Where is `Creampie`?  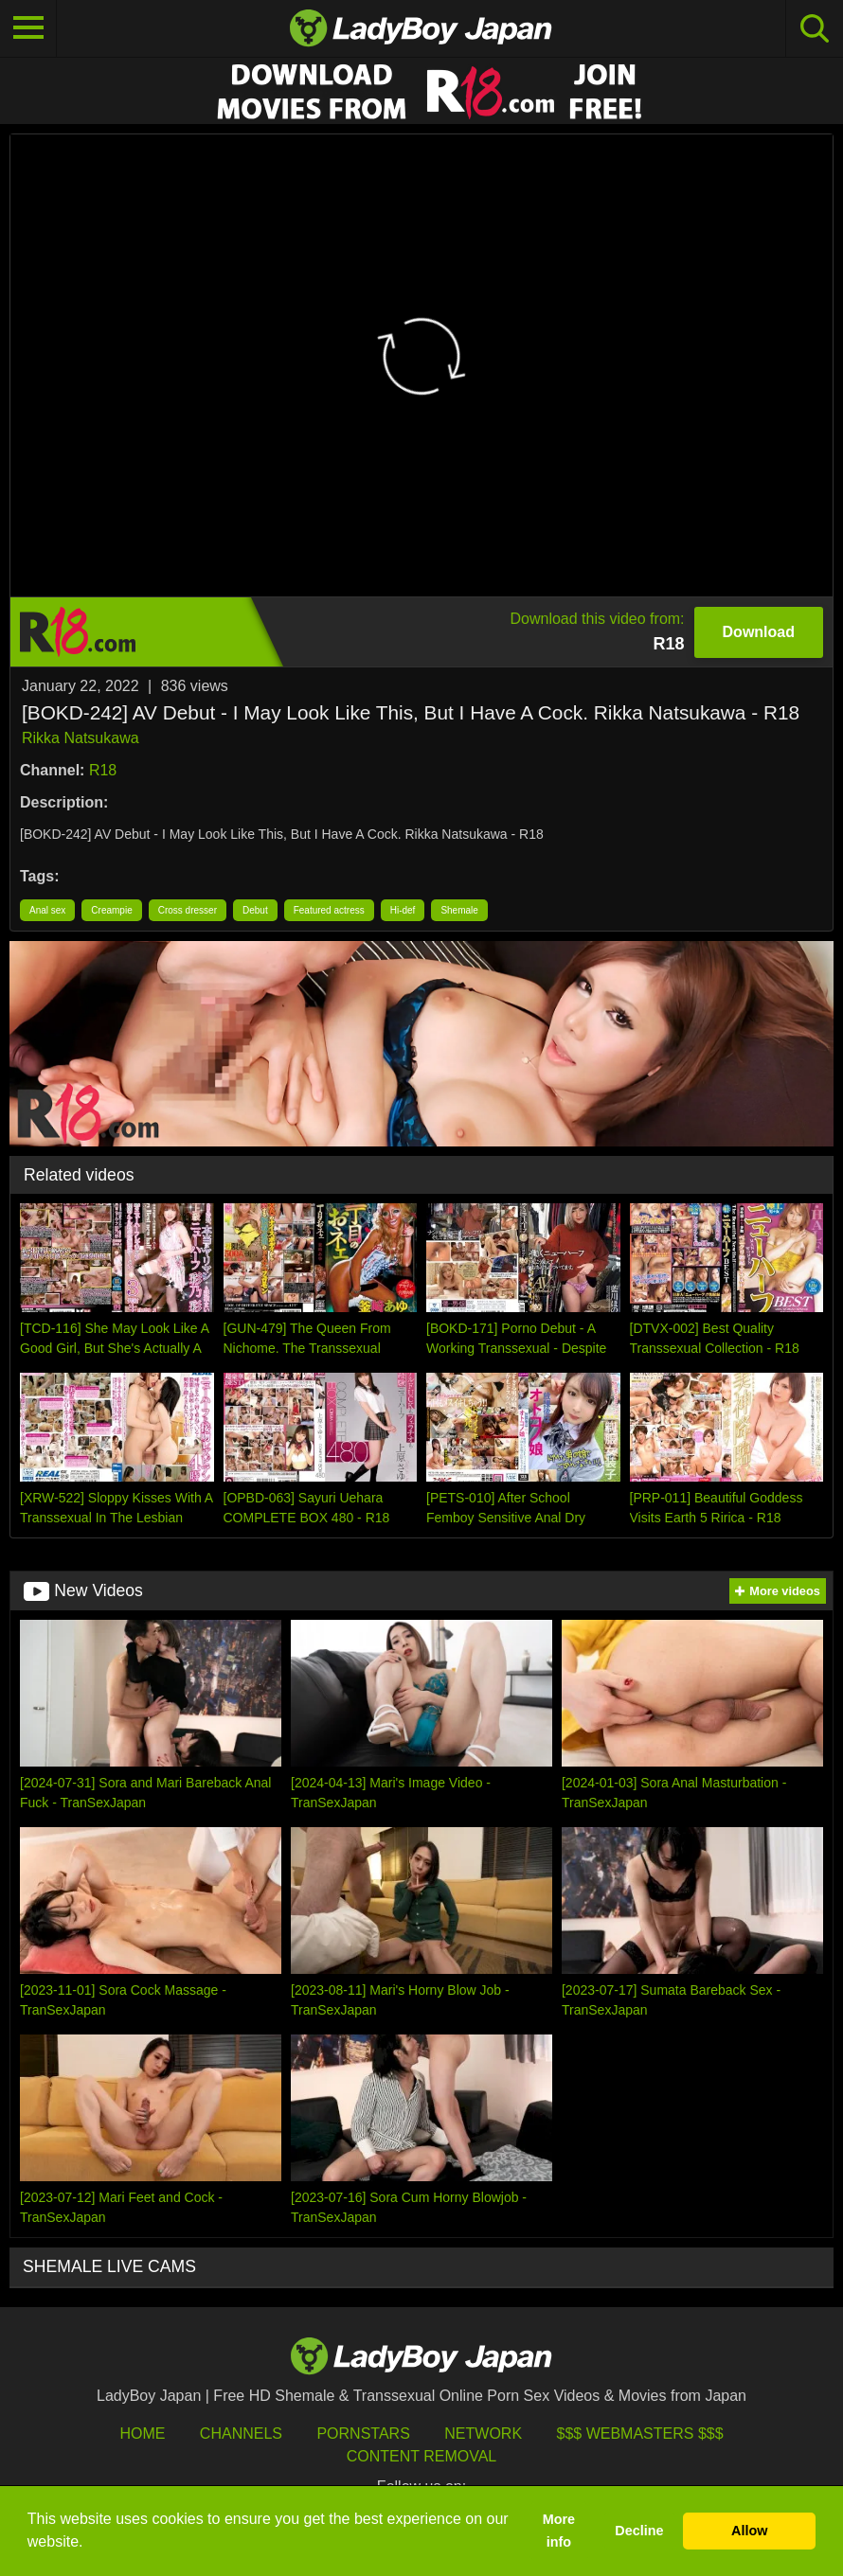 Creampie is located at coordinates (111, 910).